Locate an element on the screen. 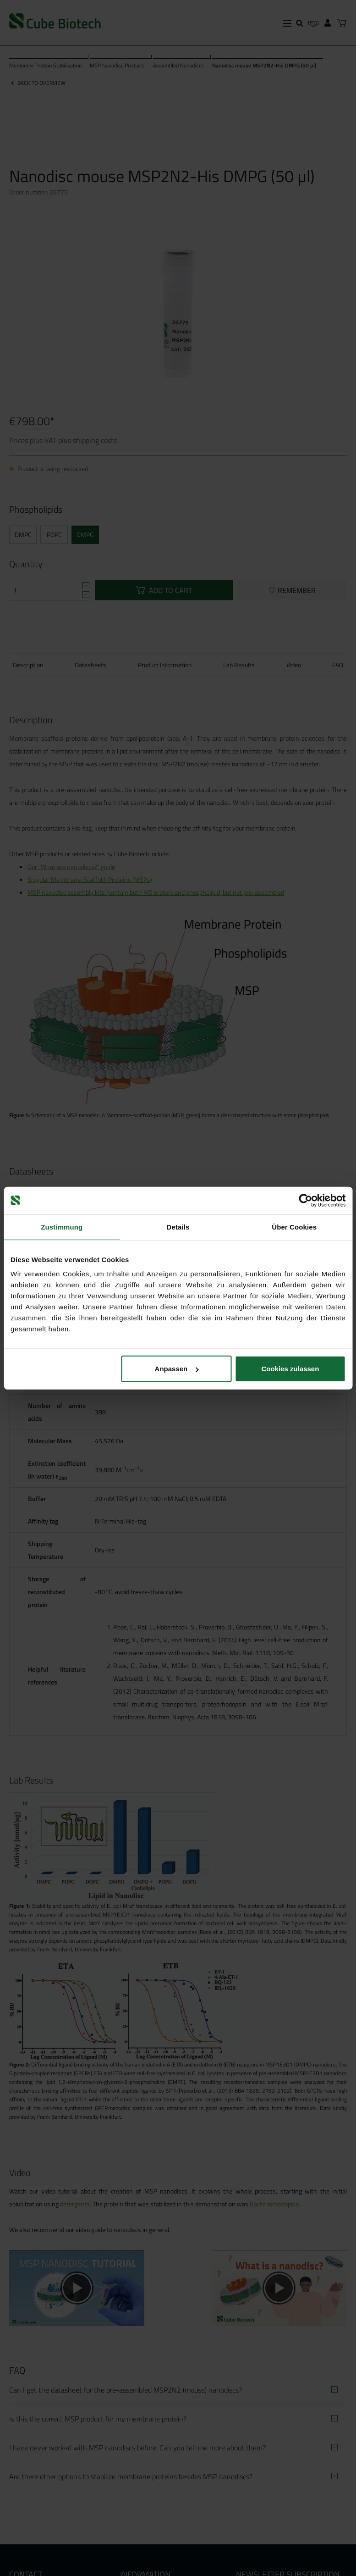  Zustimmung [tab] is located at coordinates (61, 1226).